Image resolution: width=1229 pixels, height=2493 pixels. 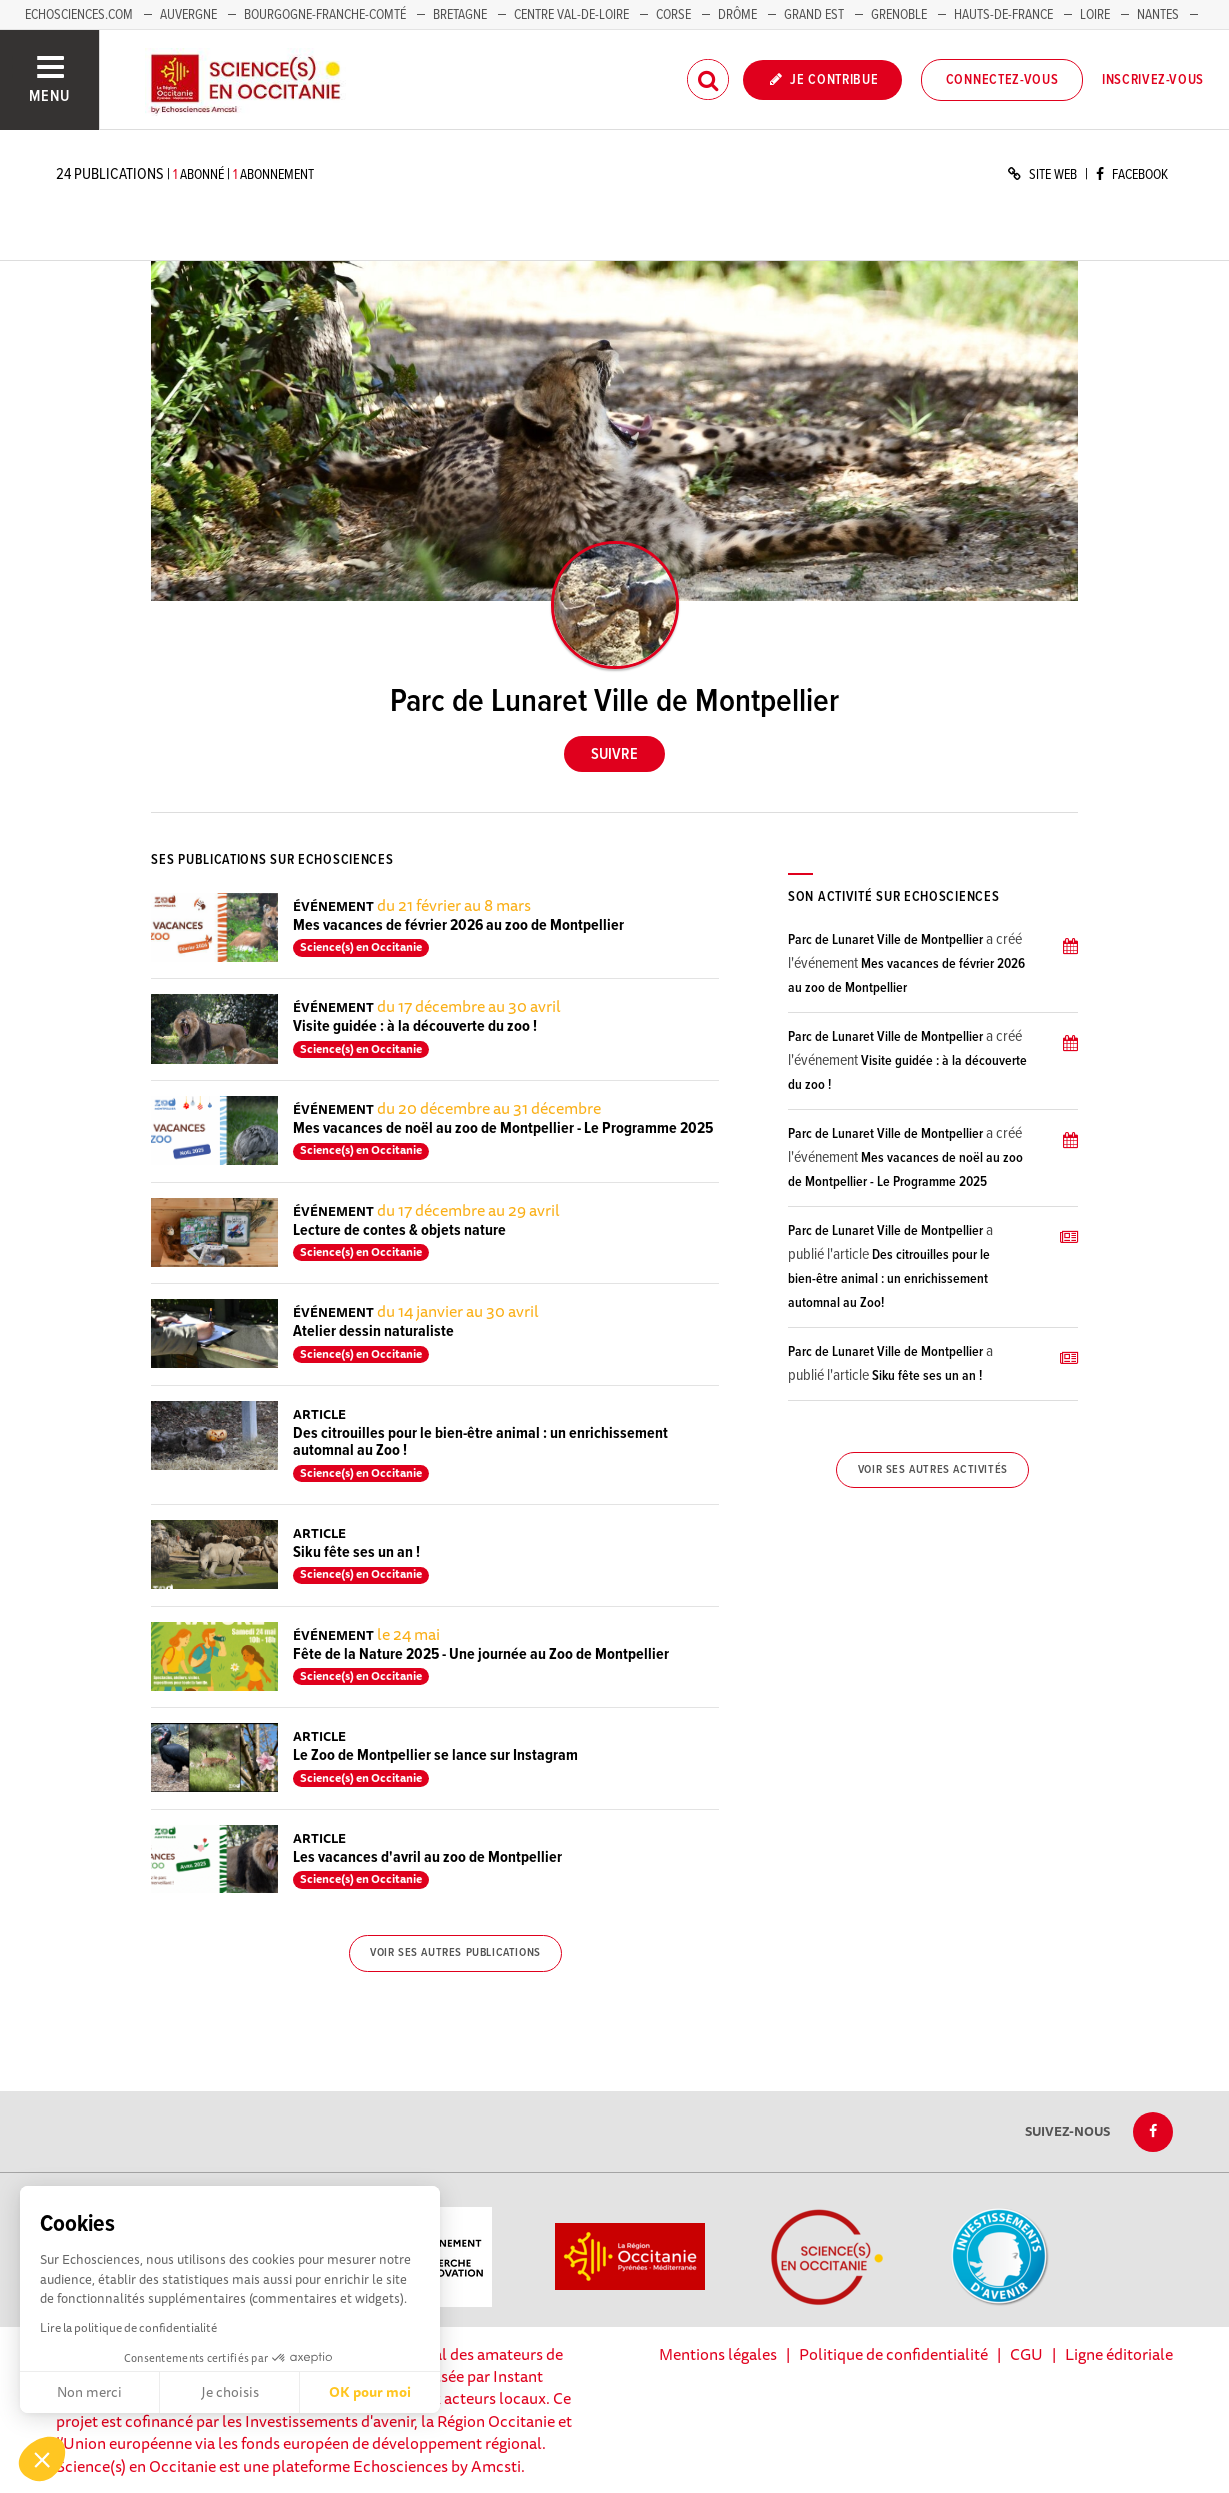 What do you see at coordinates (1003, 15) in the screenshot?
I see `Hauts-de-France` at bounding box center [1003, 15].